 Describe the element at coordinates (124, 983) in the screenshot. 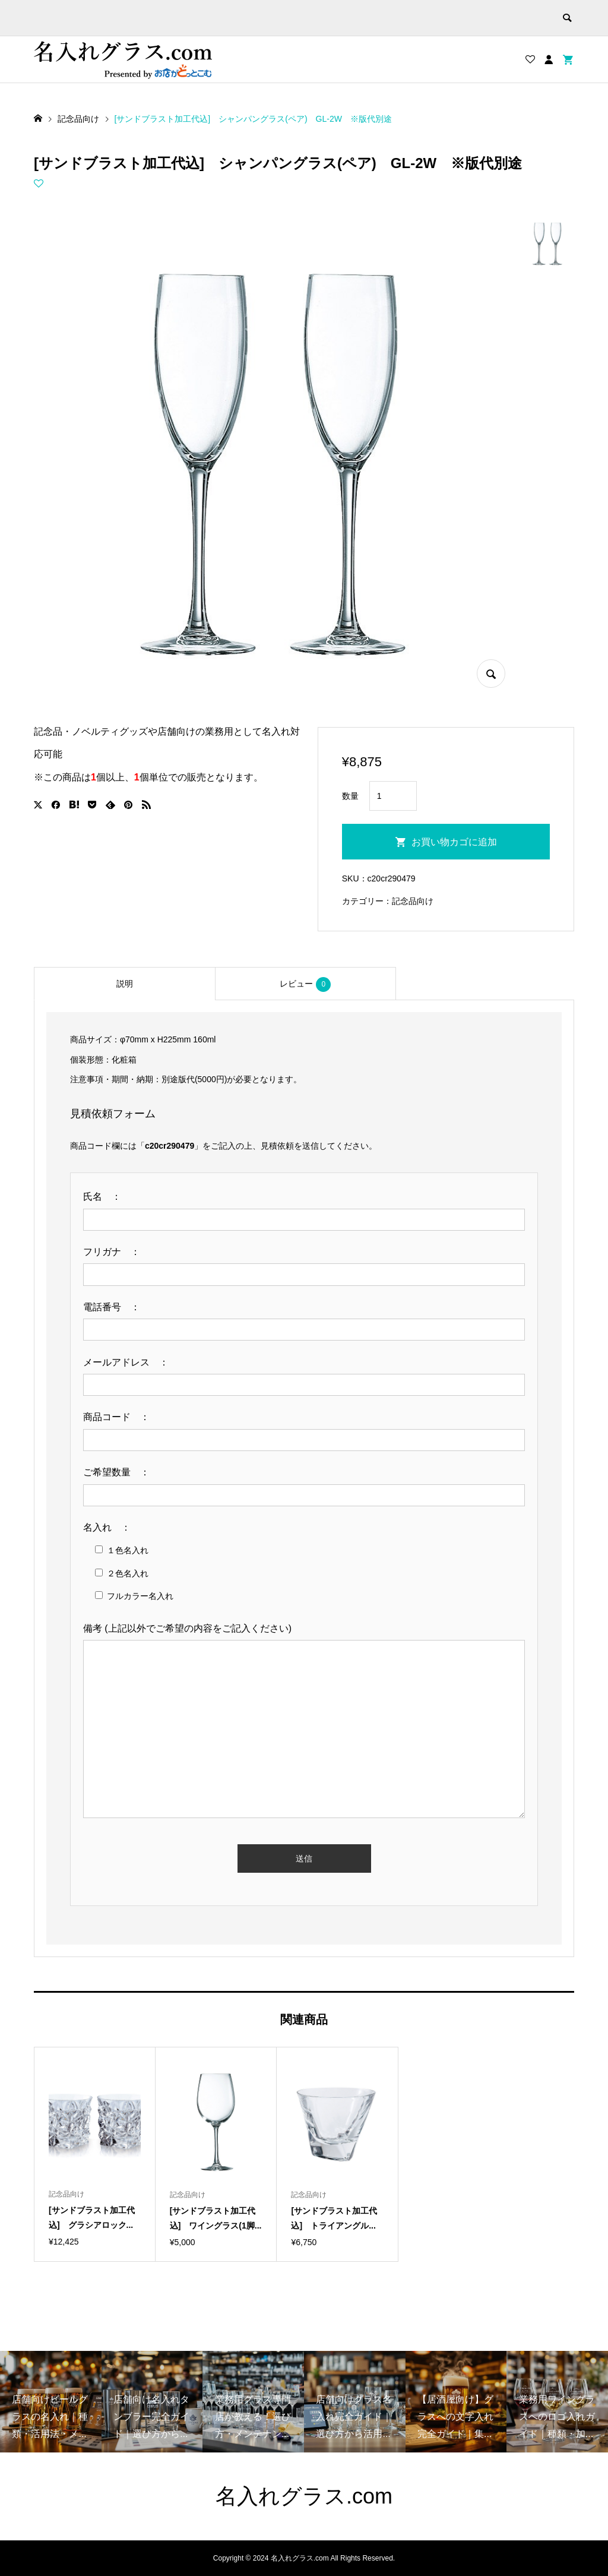

I see `[tab]` at that location.